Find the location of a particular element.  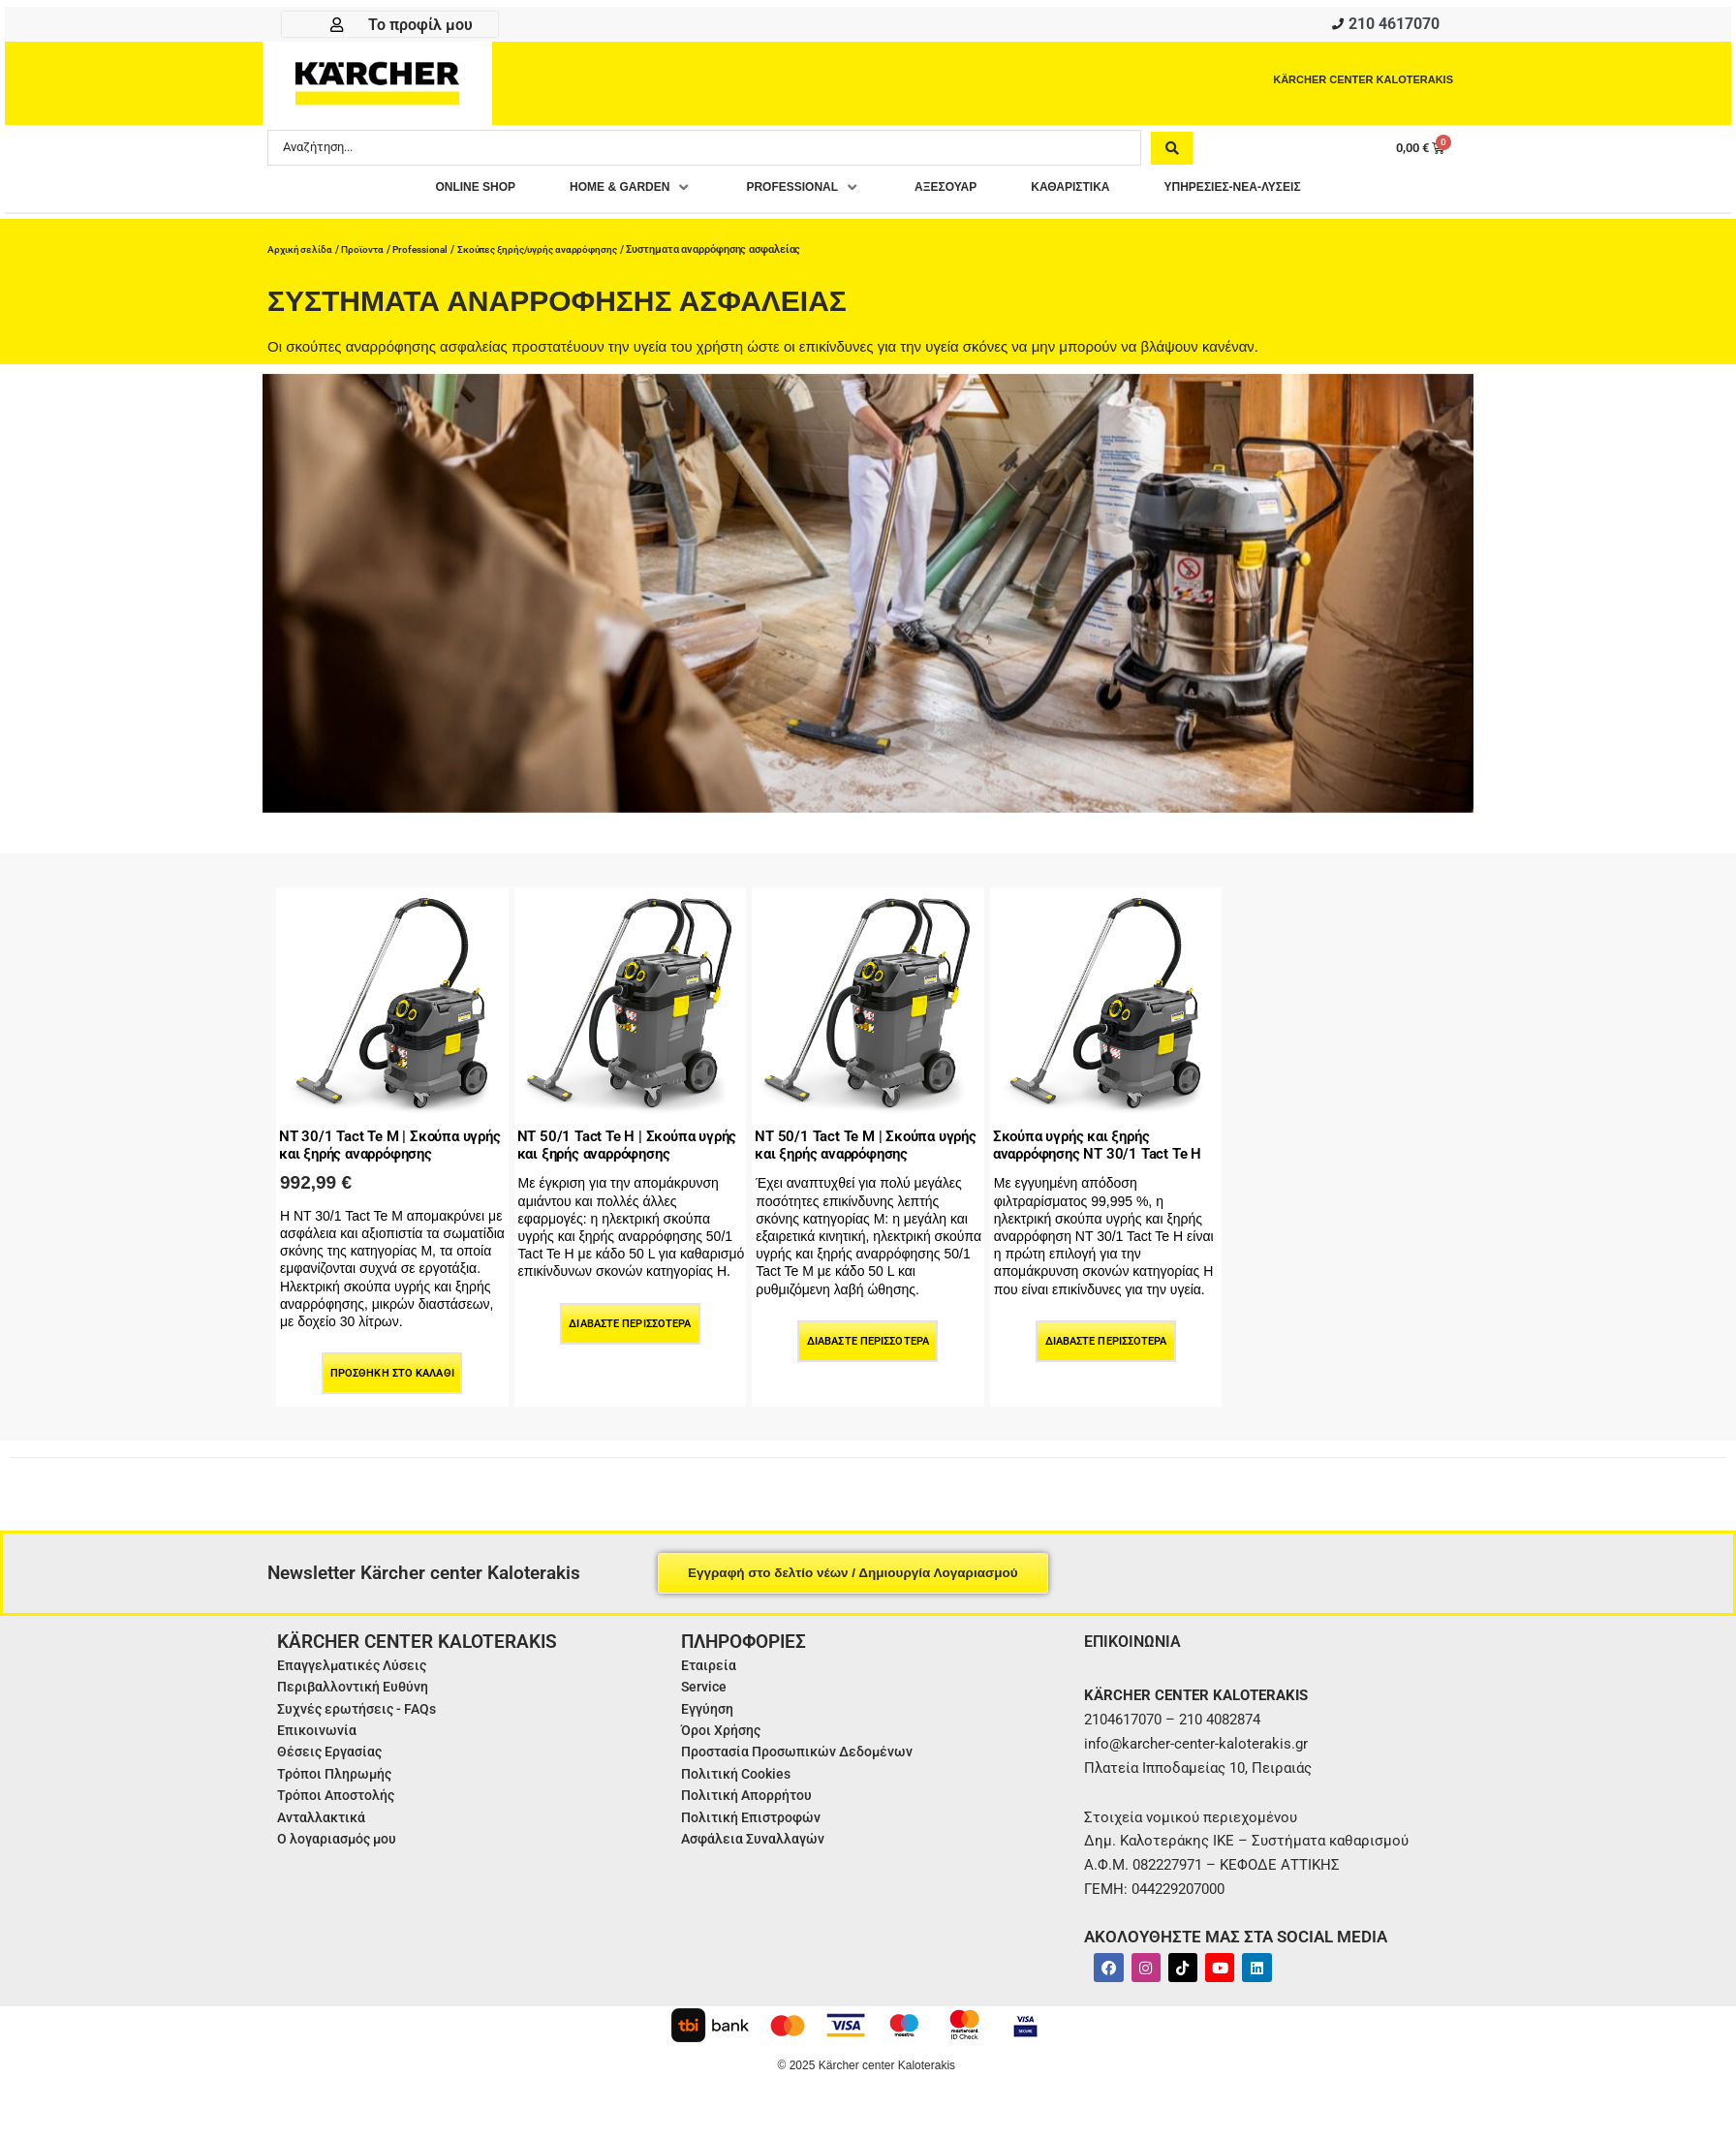

Διαβάστε περισσότερα [Διαβάστε περισσότερα για “Σκούπα υγρής και ξηρής αναρρόφησης NT 30/1 Tact Te H”] is located at coordinates (1106, 1354).